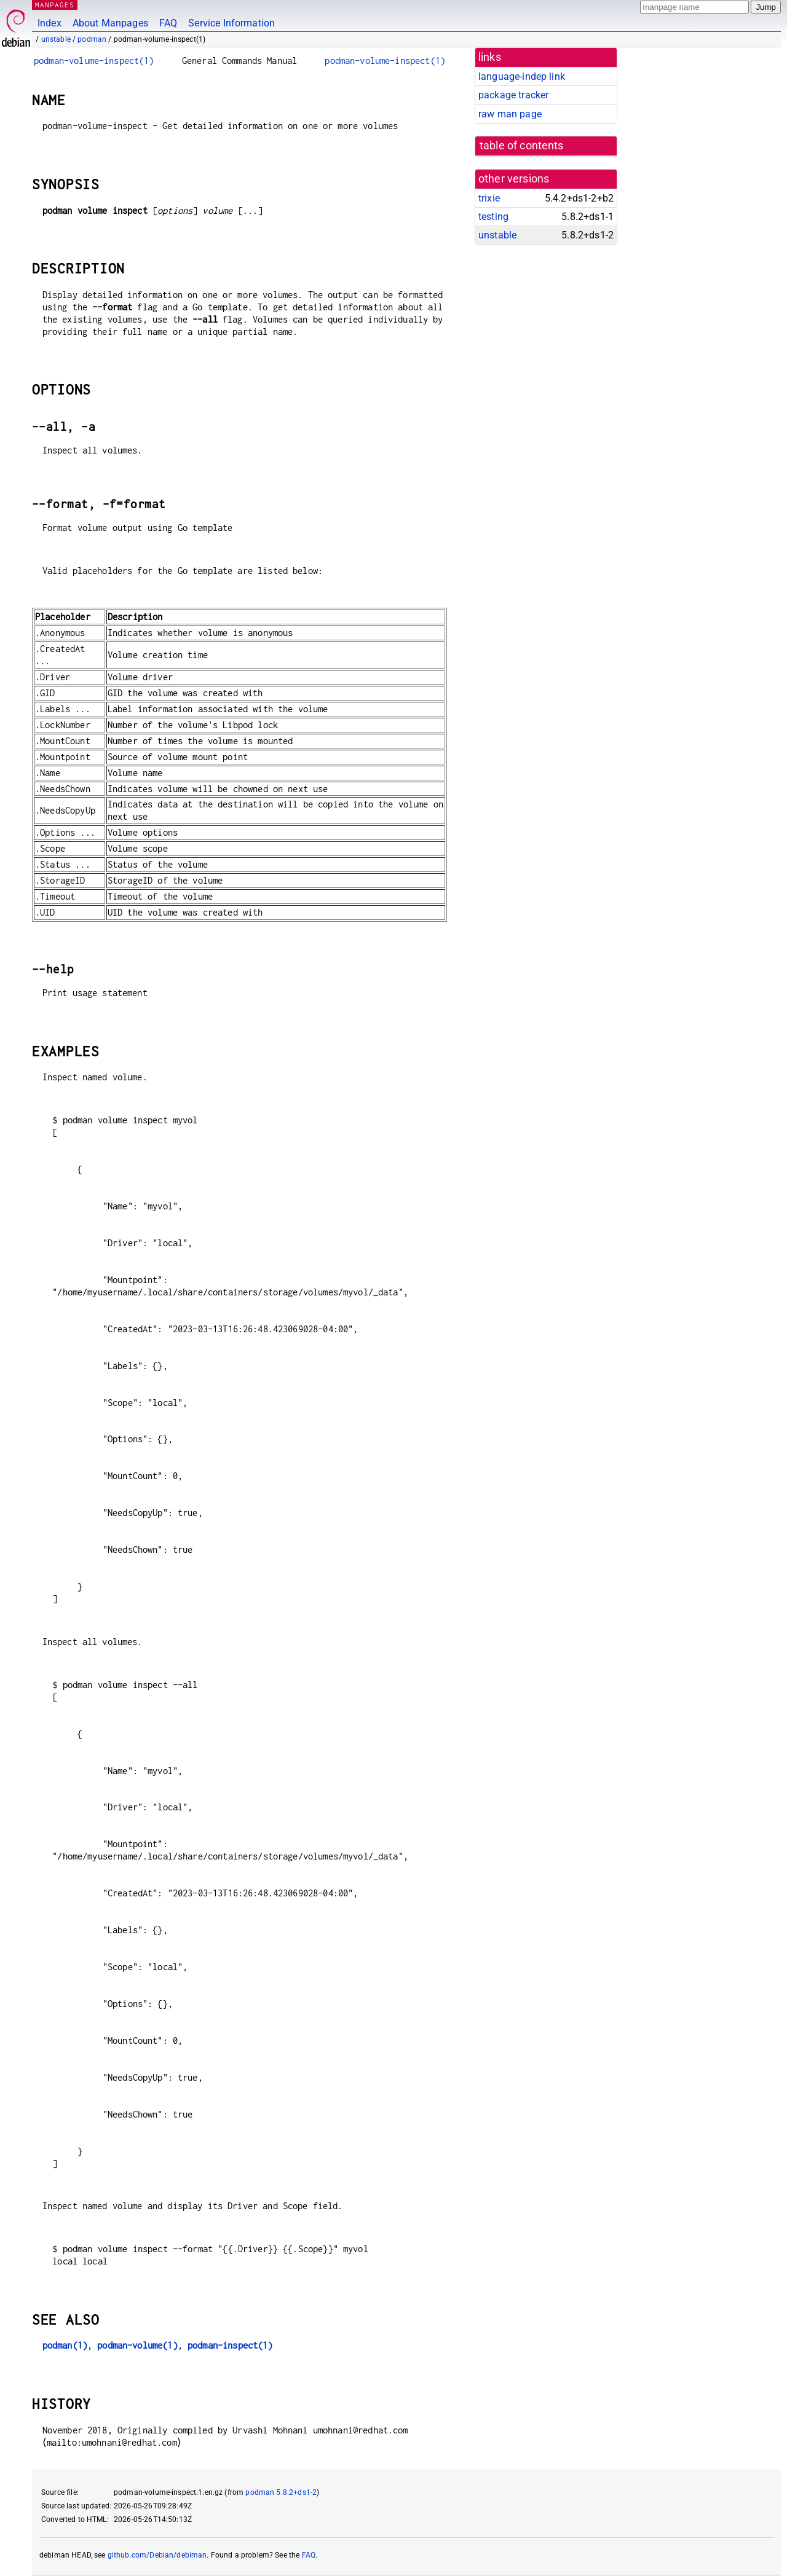 The image size is (787, 2576). I want to click on FAQ, so click(168, 23).